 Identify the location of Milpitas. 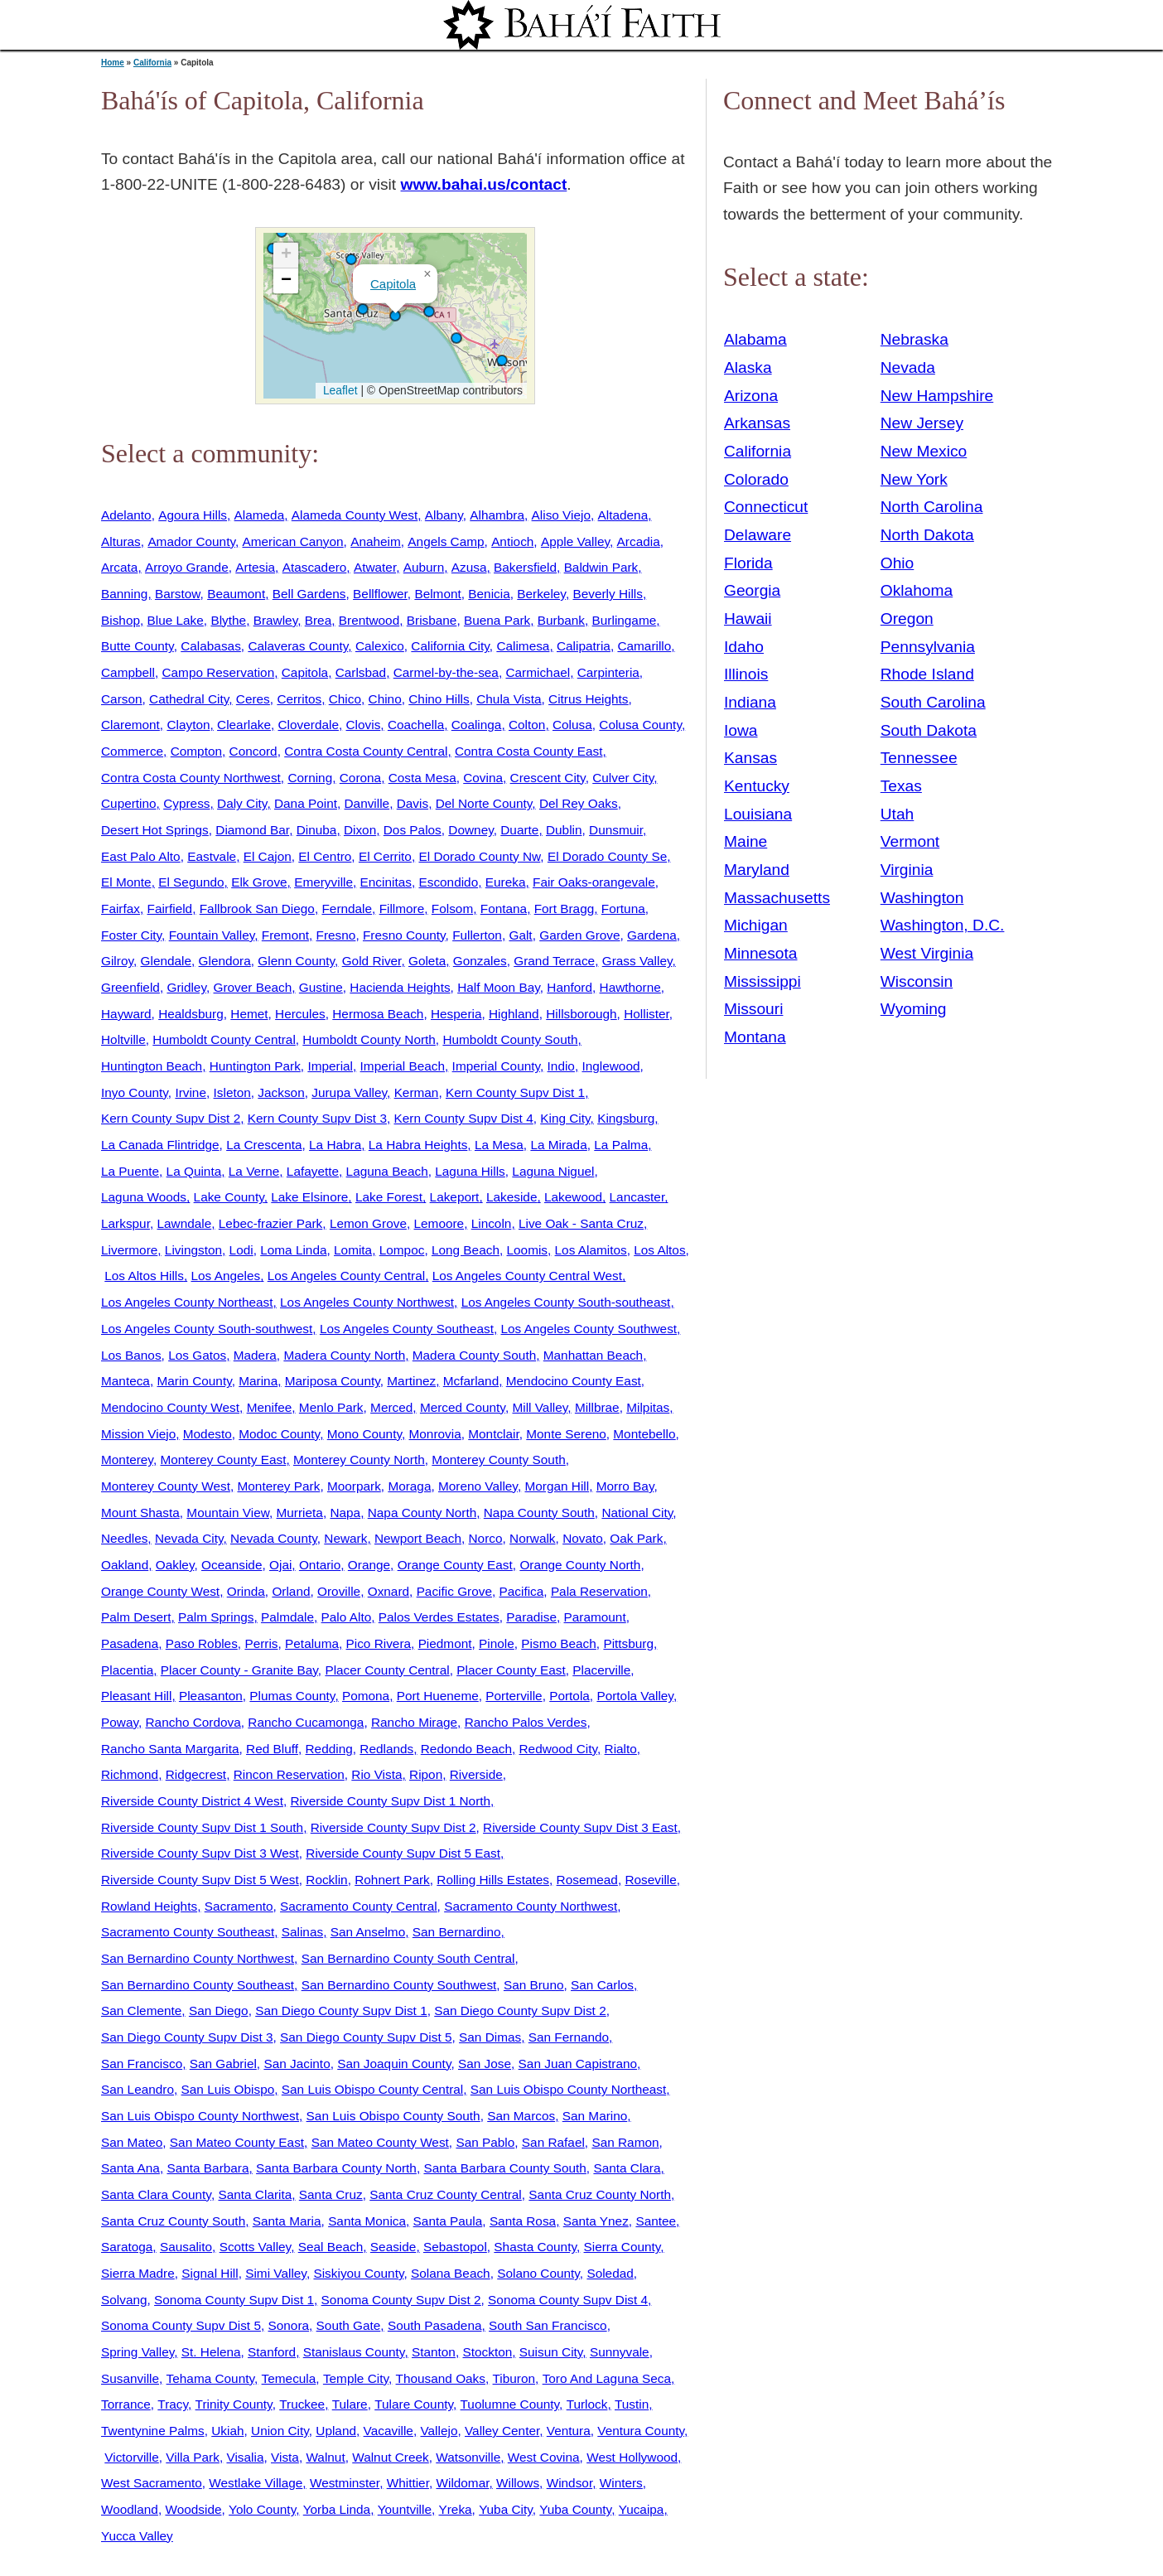
(647, 1407).